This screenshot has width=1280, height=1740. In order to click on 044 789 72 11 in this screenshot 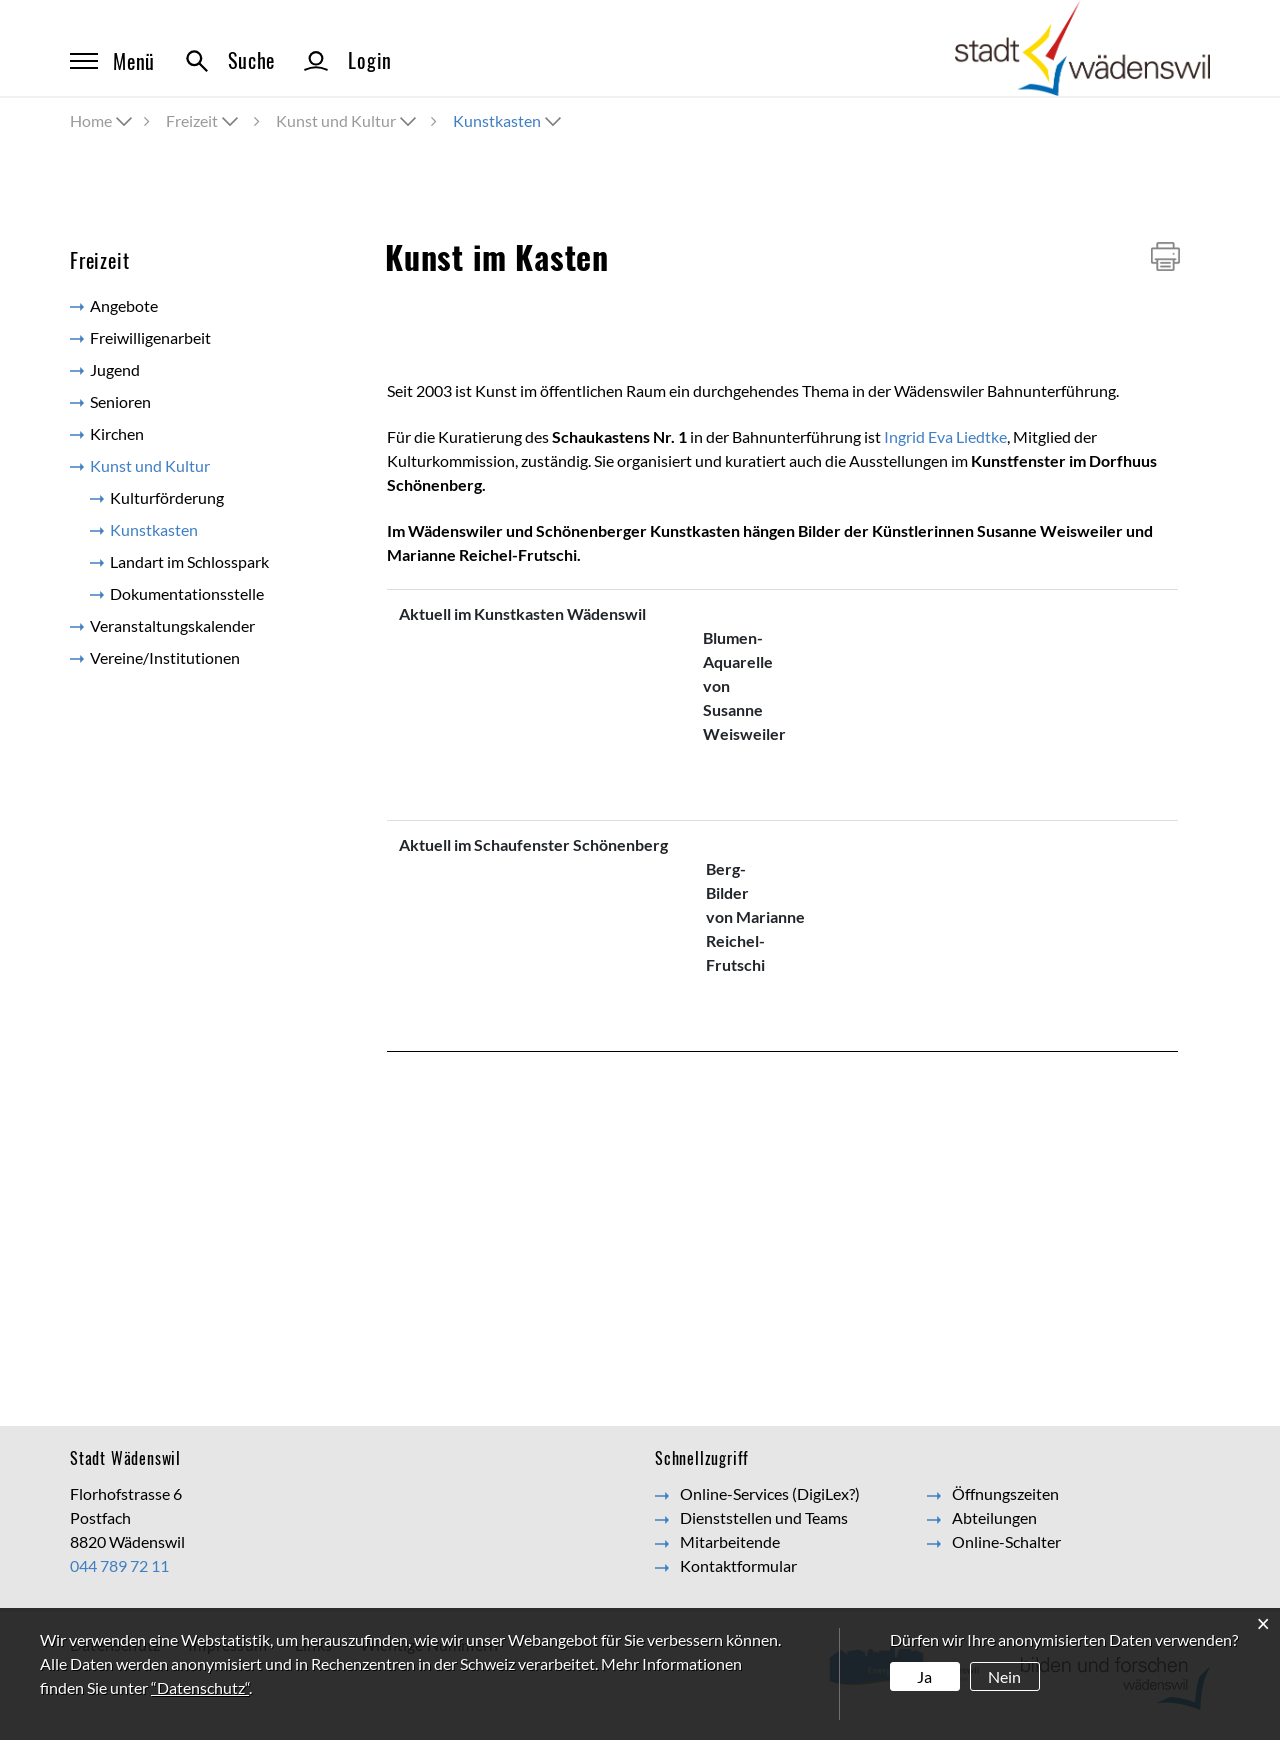, I will do `click(119, 1565)`.